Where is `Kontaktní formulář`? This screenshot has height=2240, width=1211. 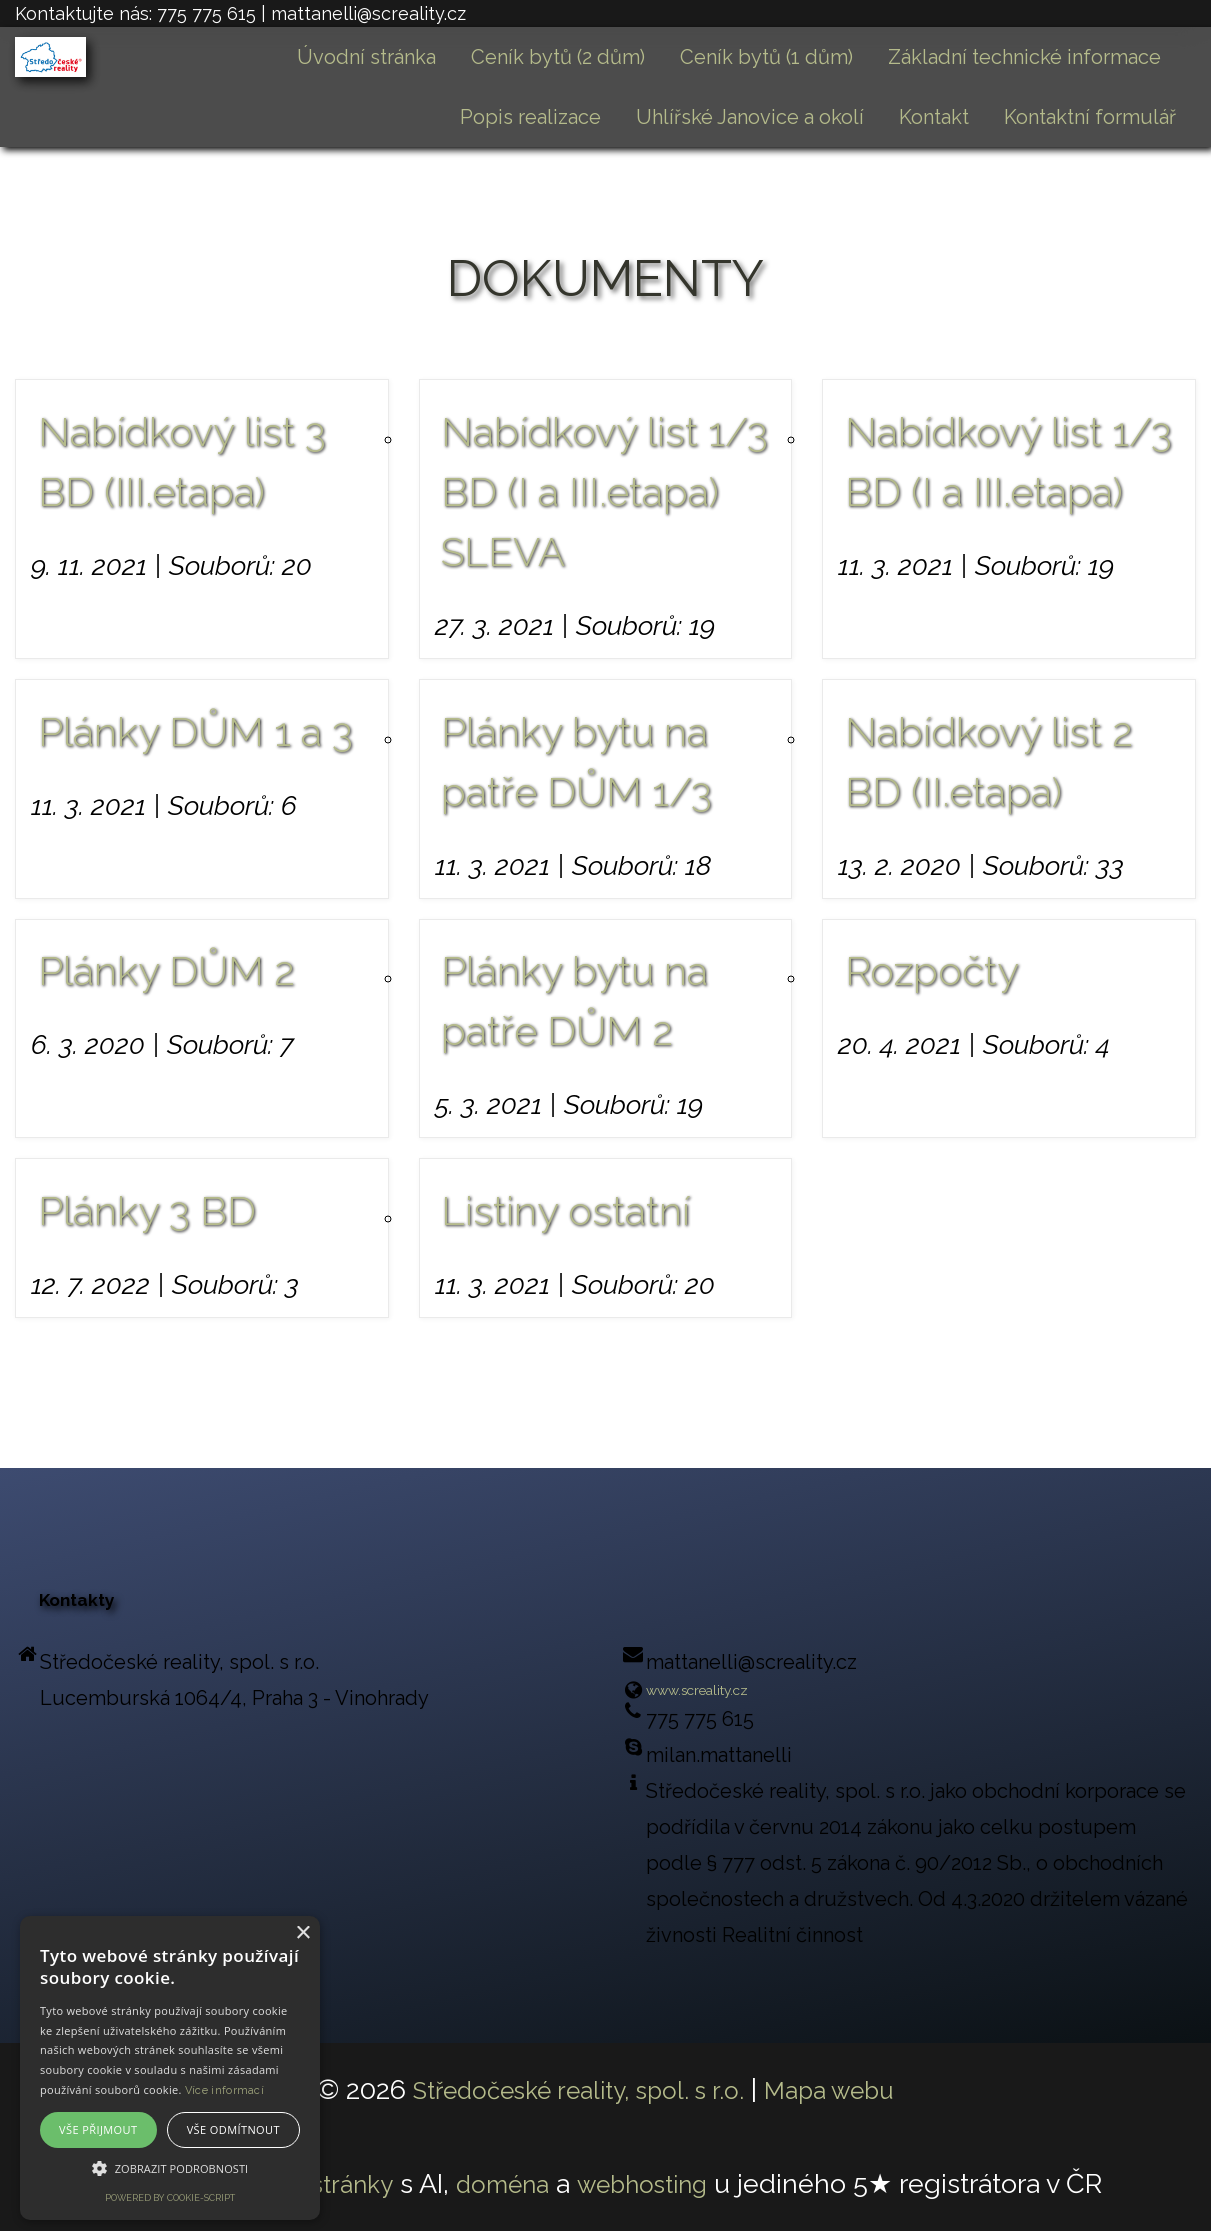
Kontaktní formulář is located at coordinates (1090, 117).